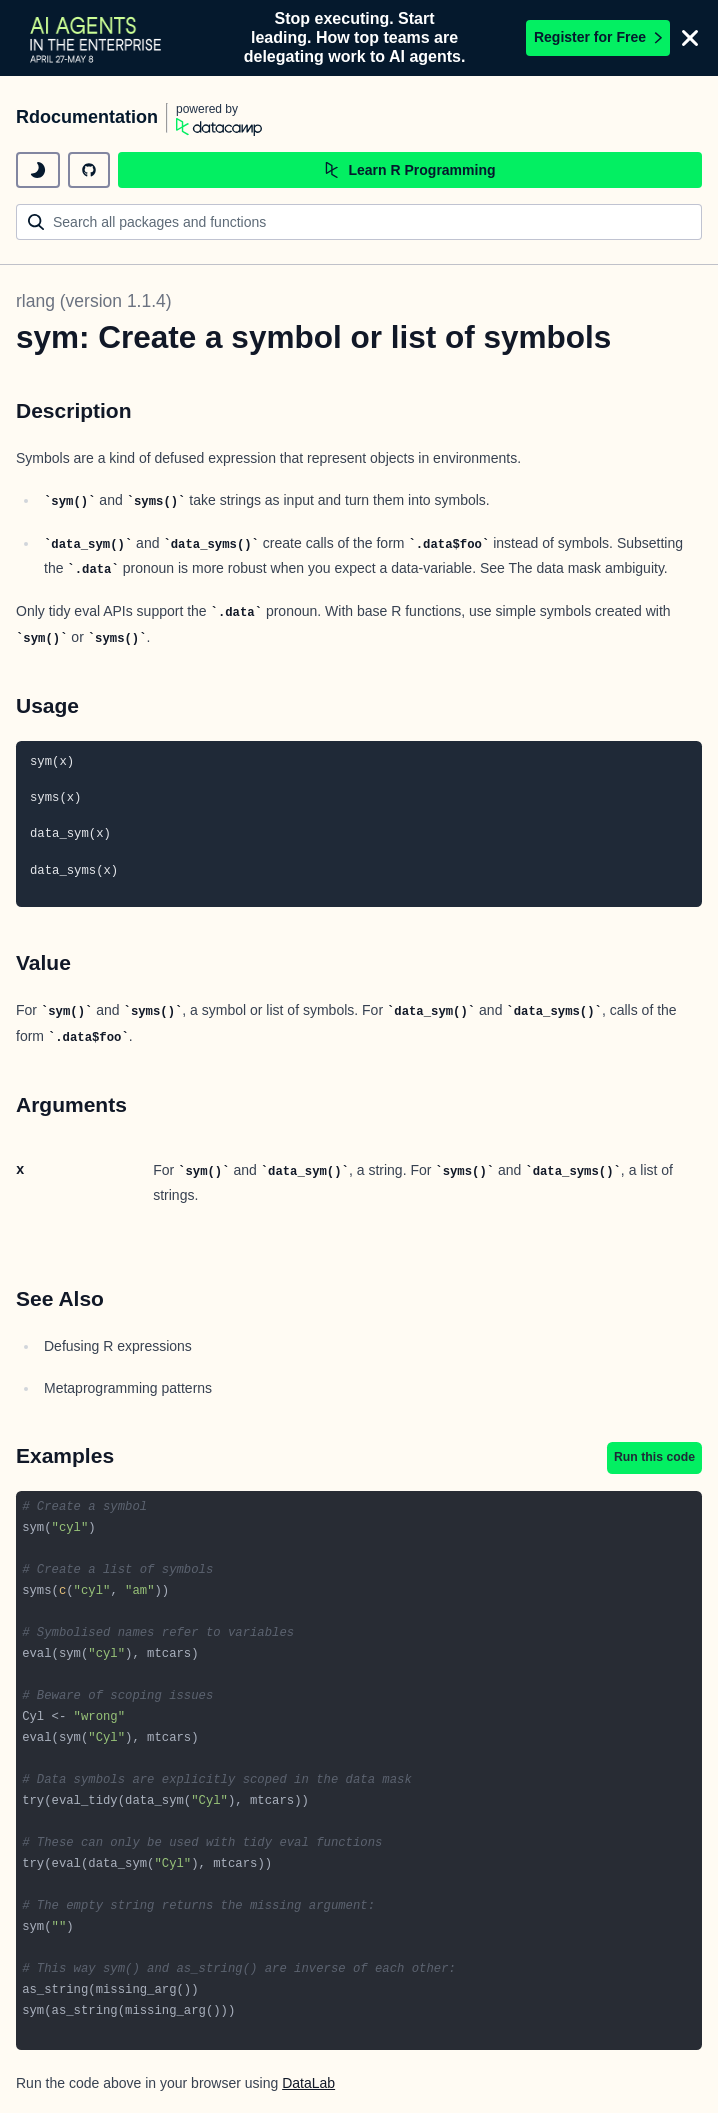 This screenshot has width=718, height=2113. I want to click on Register for Free, so click(598, 37).